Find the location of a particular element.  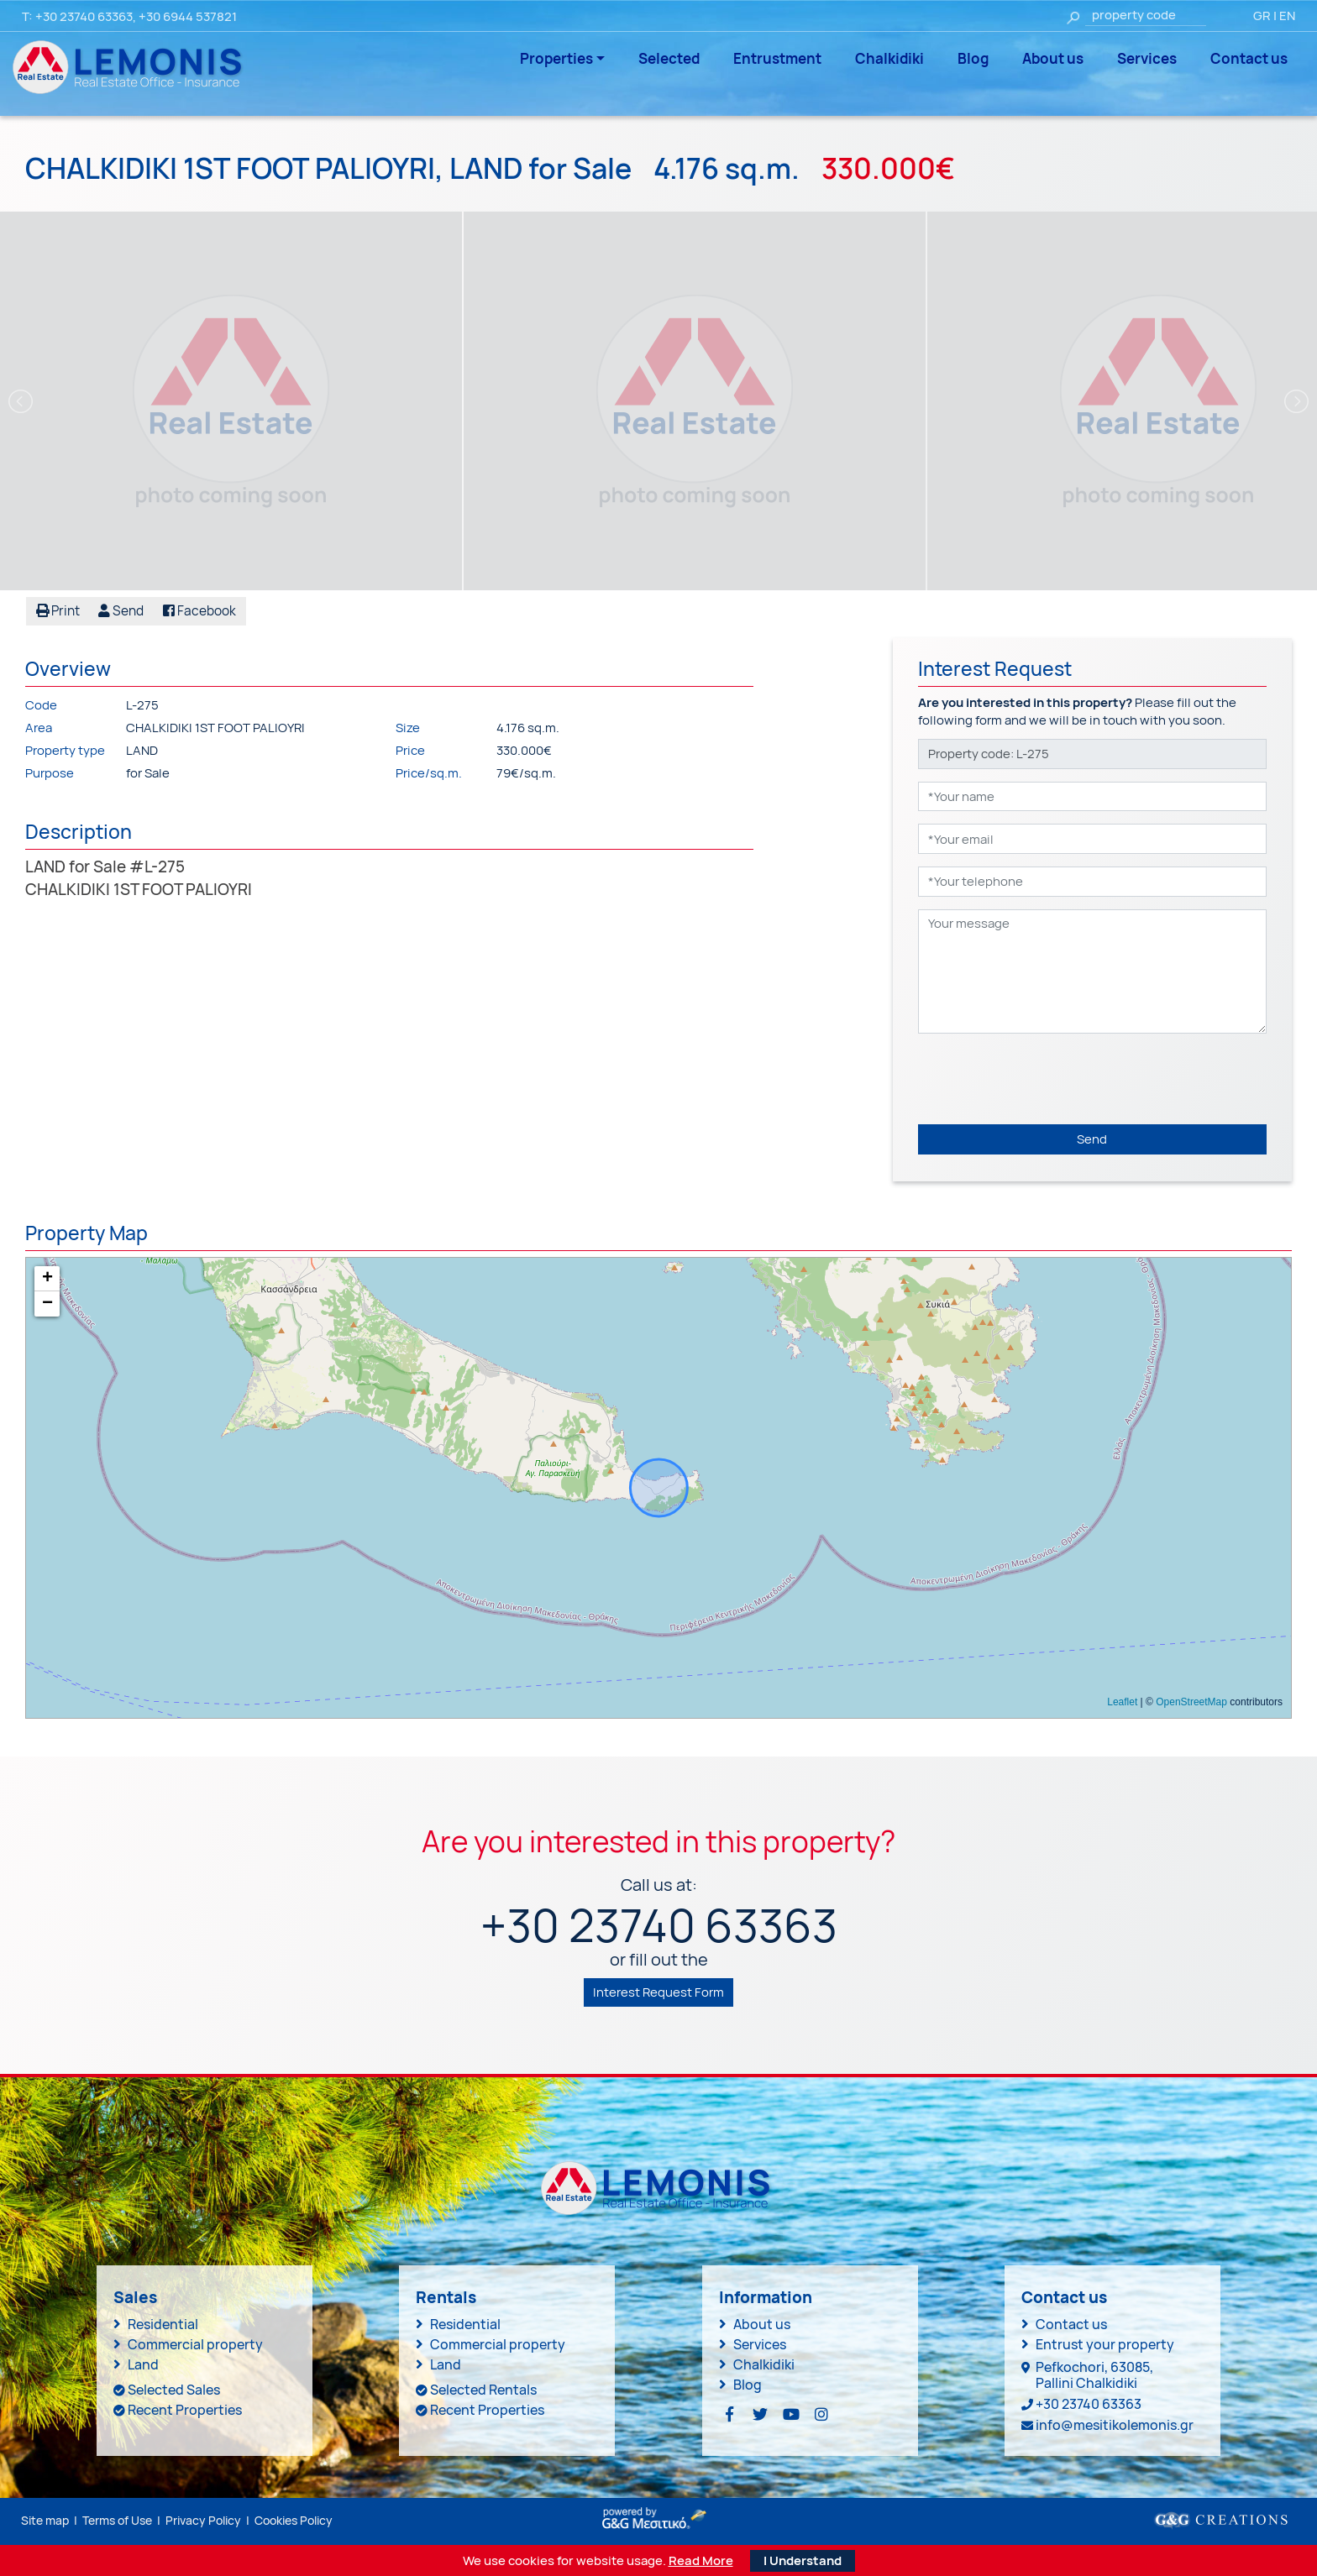

About us is located at coordinates (1053, 58).